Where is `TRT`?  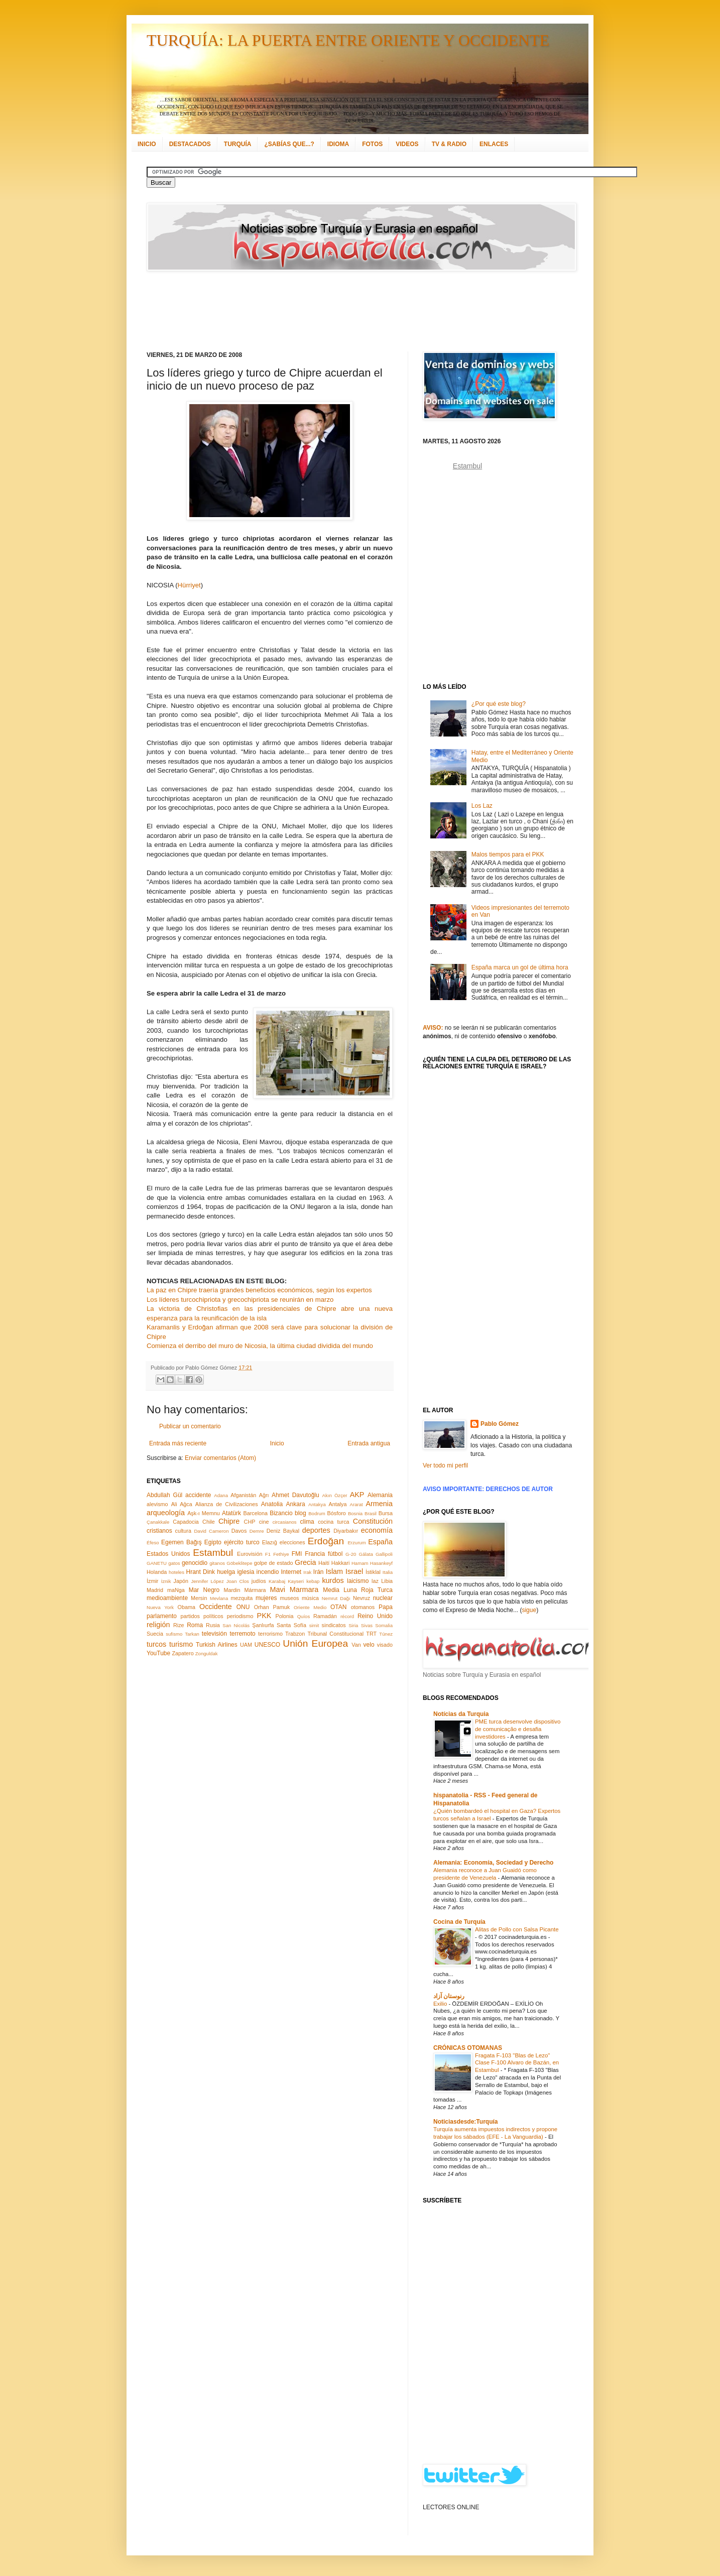
TRT is located at coordinates (371, 1634).